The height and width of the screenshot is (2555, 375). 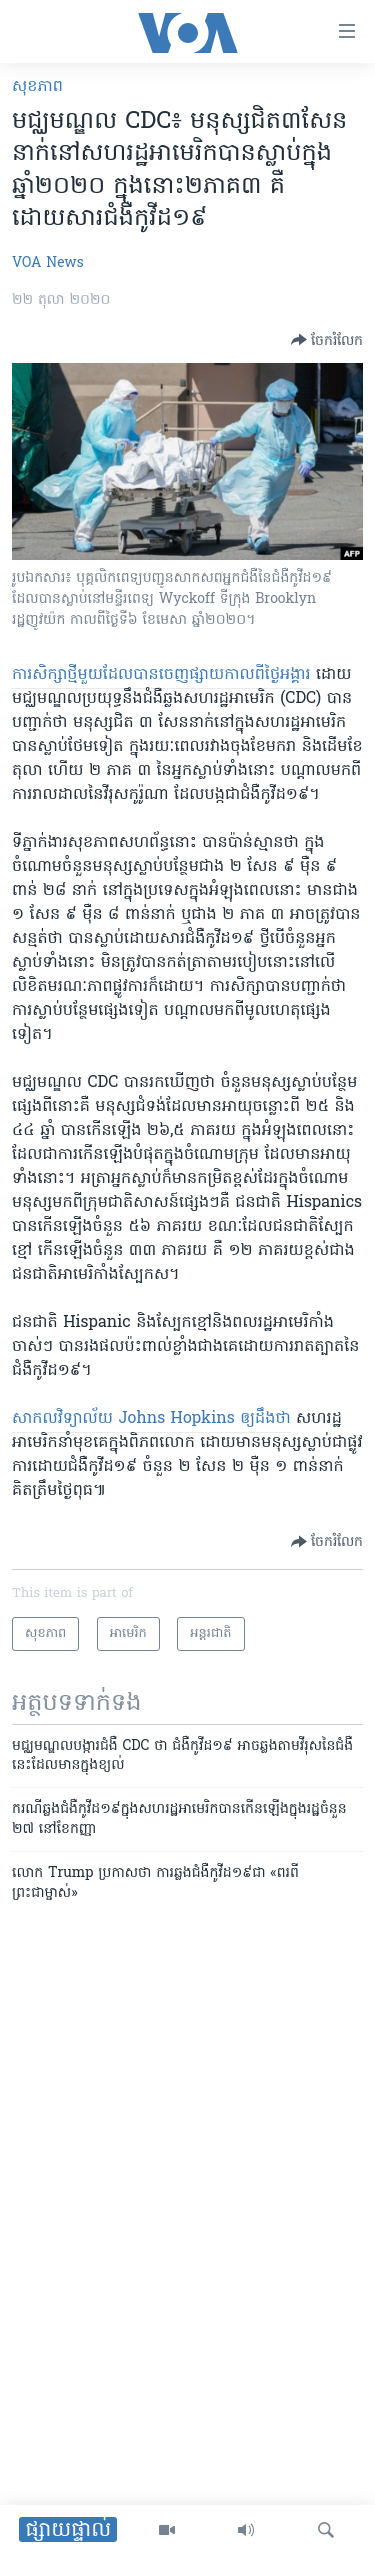 What do you see at coordinates (327, 340) in the screenshot?
I see `[Button]` at bounding box center [327, 340].